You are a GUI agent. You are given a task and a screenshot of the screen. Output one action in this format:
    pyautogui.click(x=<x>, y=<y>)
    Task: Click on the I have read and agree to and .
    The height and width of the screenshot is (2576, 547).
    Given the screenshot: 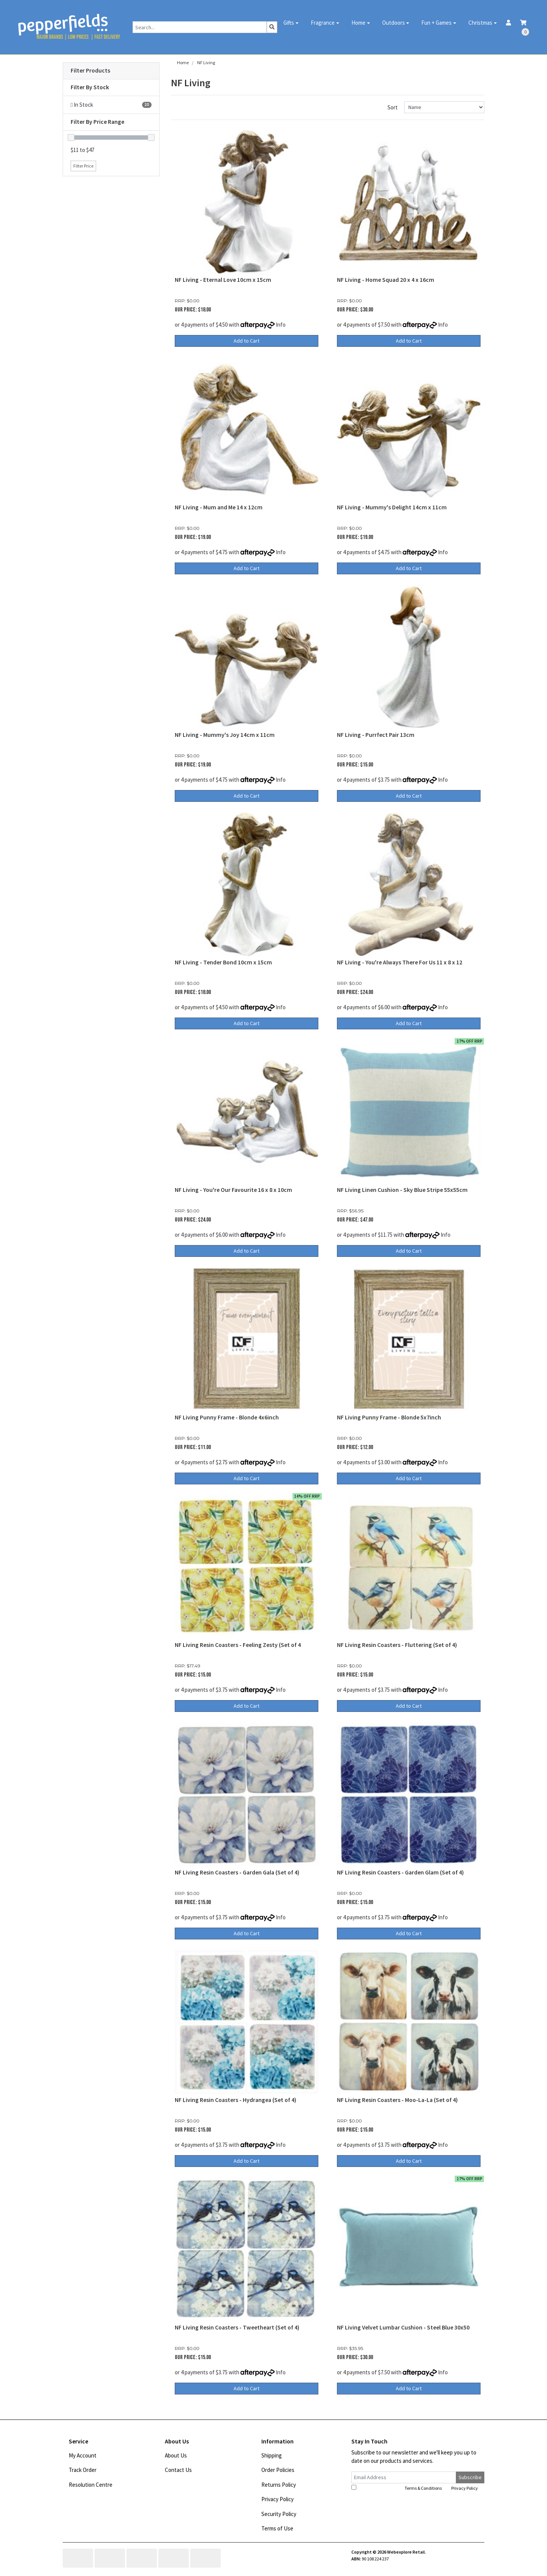 What is the action you would take?
    pyautogui.click(x=415, y=2488)
    